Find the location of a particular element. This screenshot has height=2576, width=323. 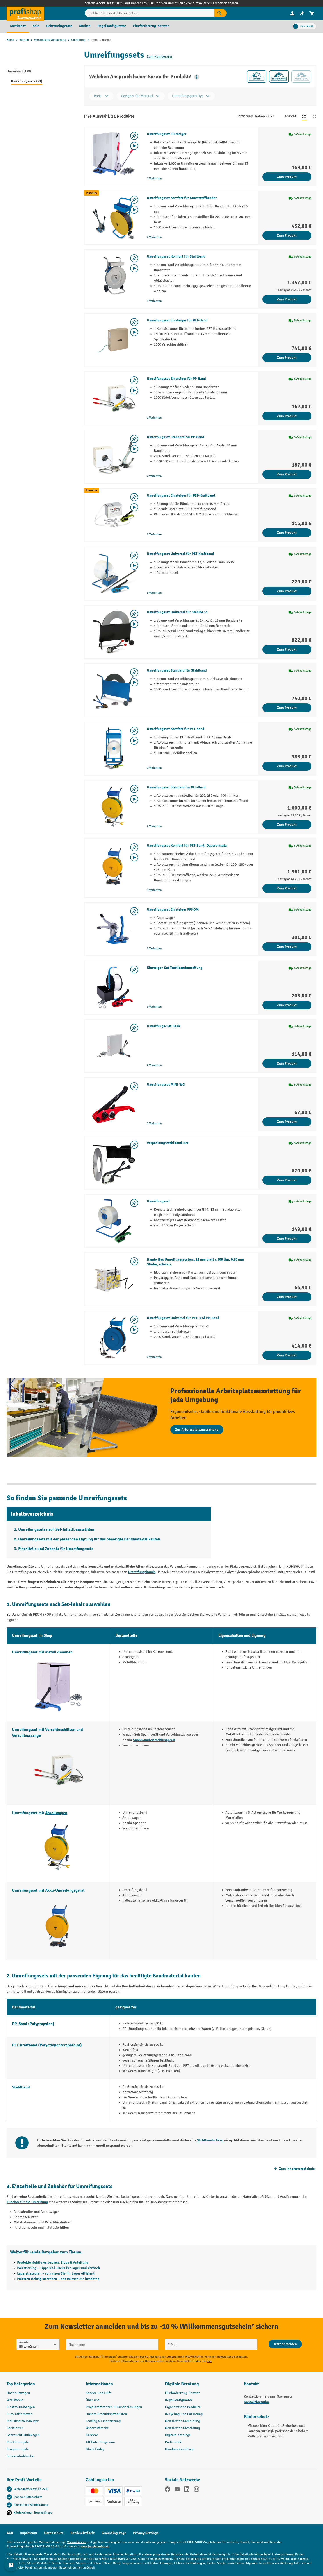

Zum Kaufberater is located at coordinates (159, 57).